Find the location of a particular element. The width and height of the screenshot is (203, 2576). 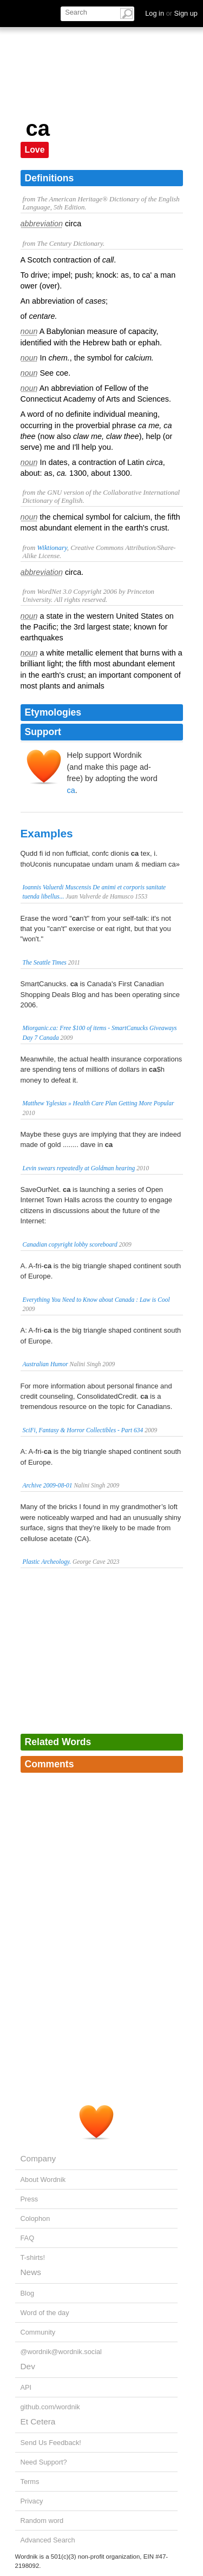

T-shirts! is located at coordinates (33, 2257).